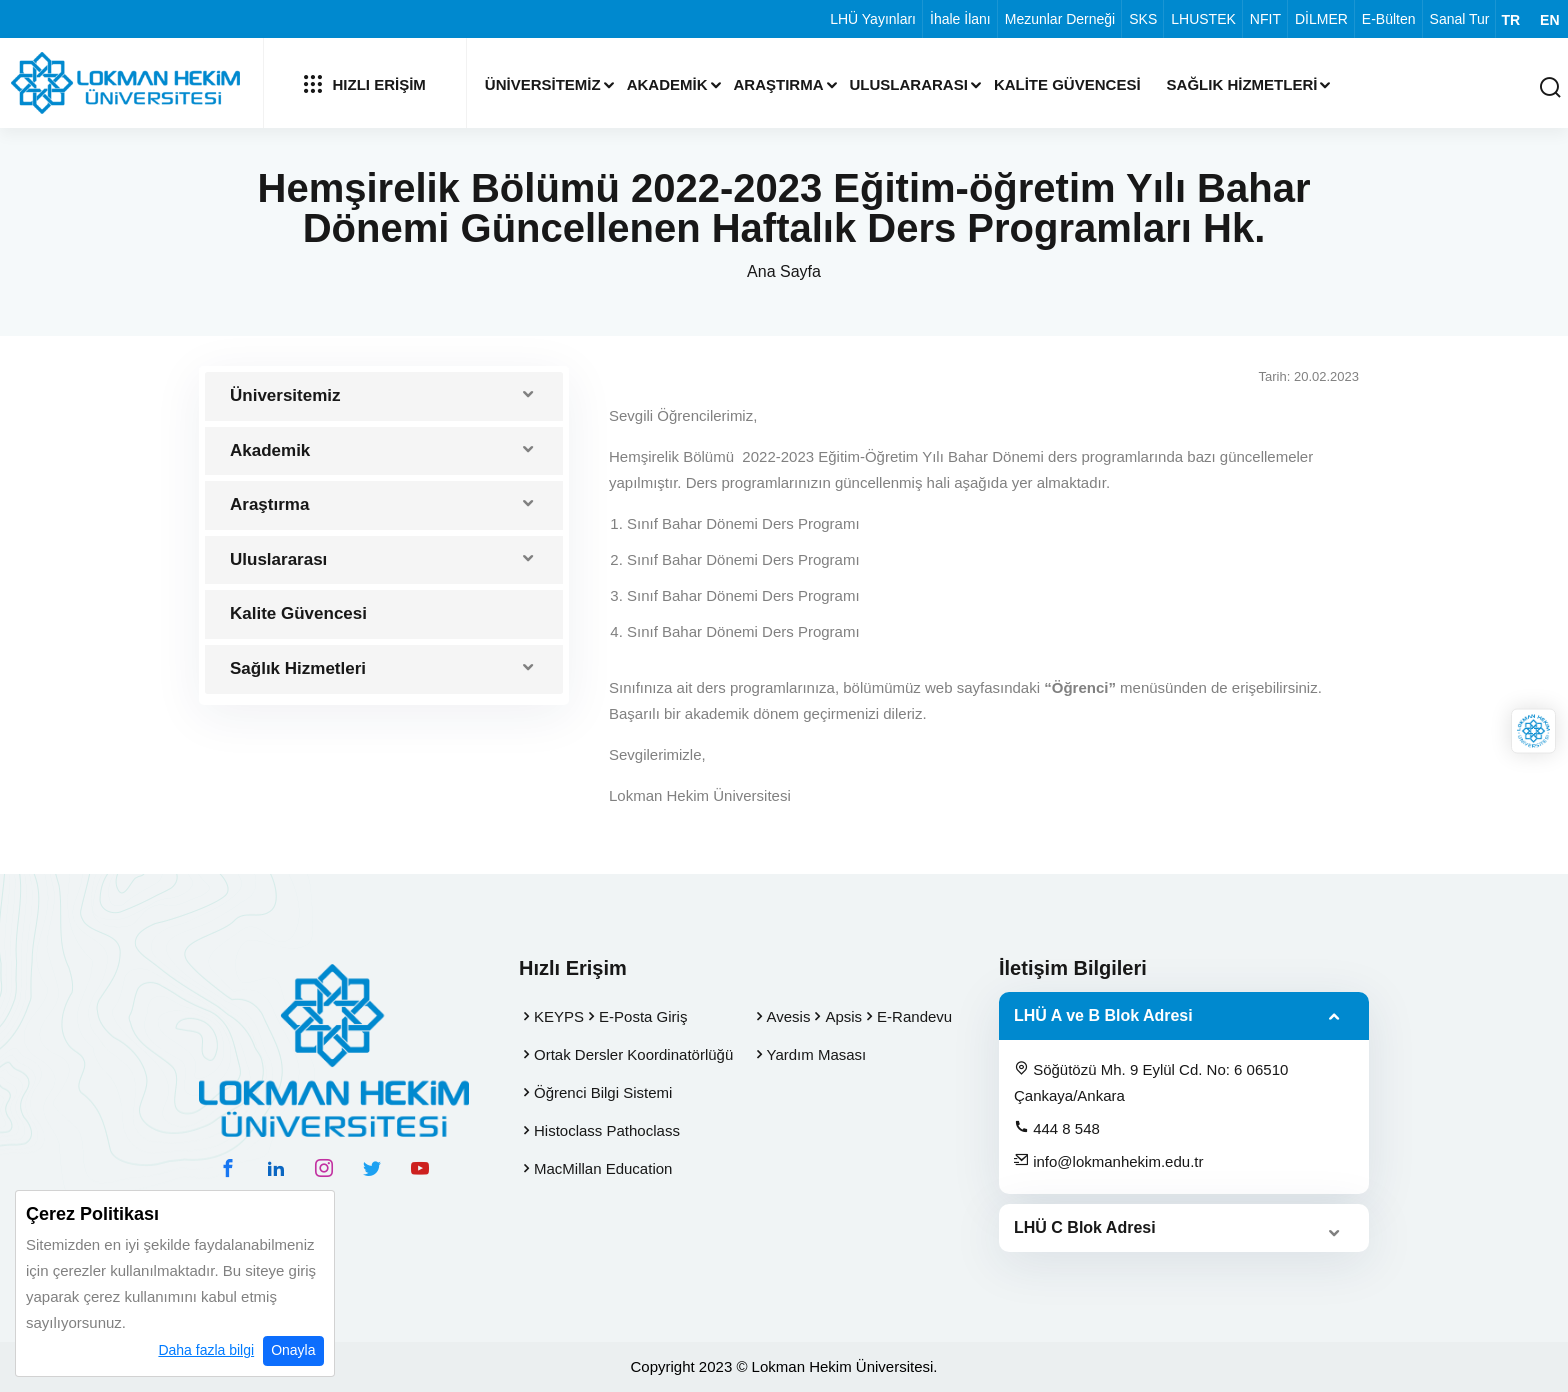  I want to click on E-Randevu, so click(914, 1016).